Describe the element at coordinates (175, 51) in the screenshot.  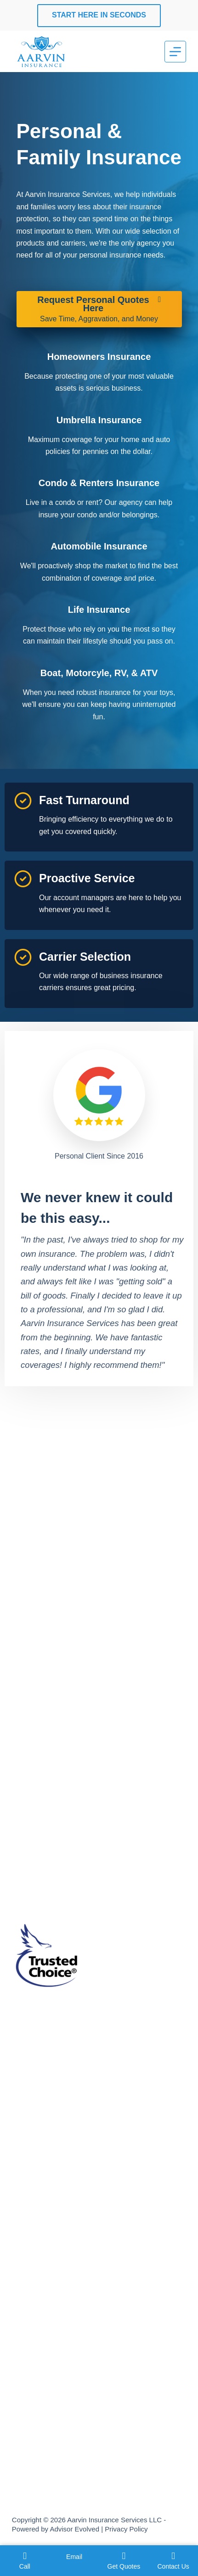
I see `[Menu]` at that location.